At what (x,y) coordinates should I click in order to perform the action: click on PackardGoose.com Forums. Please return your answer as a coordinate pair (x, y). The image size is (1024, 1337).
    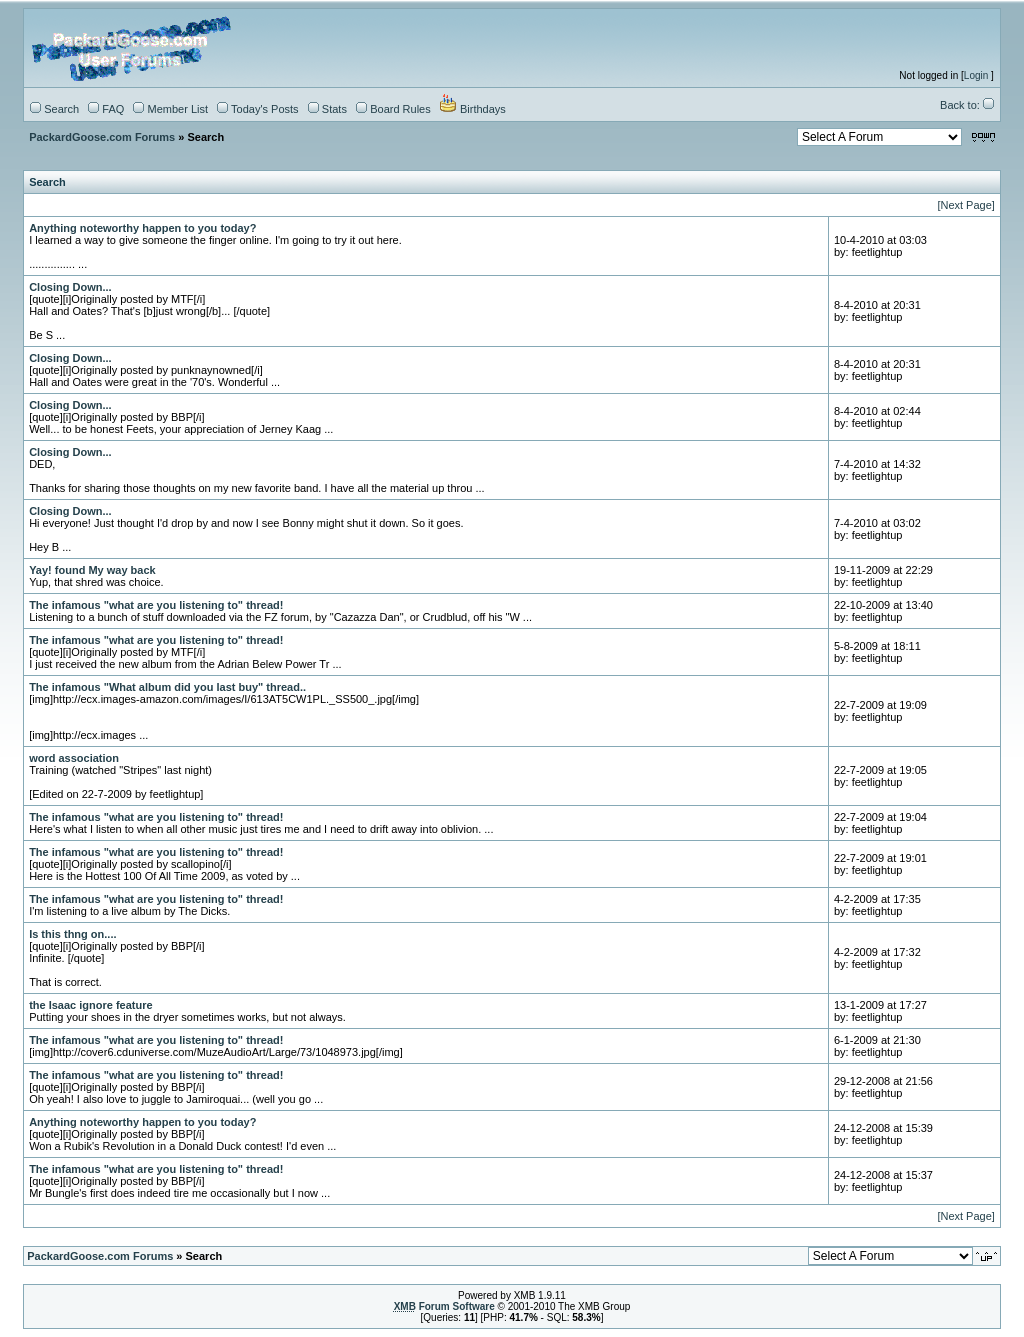
    Looking at the image, I should click on (102, 137).